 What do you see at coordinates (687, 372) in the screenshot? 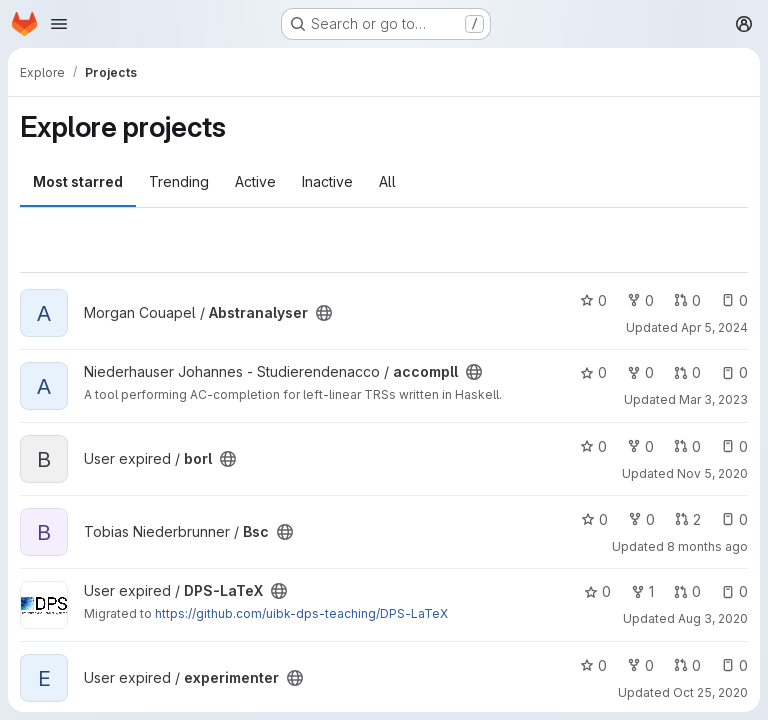
I see `0 [accompll has 0 open merge requests]` at bounding box center [687, 372].